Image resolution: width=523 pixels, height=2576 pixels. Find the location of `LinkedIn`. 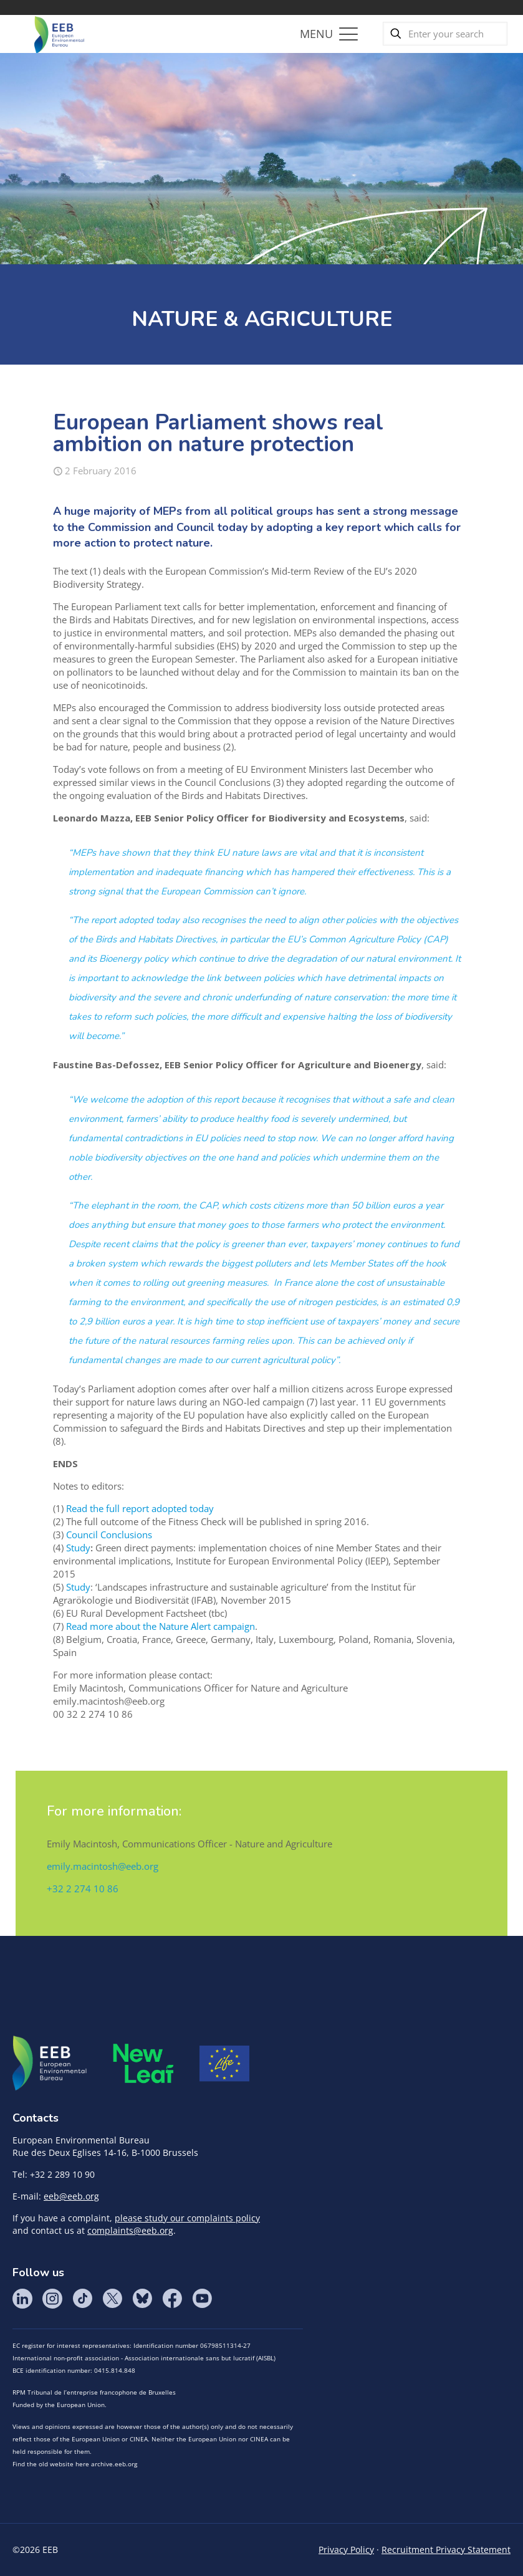

LinkedIn is located at coordinates (22, 2299).